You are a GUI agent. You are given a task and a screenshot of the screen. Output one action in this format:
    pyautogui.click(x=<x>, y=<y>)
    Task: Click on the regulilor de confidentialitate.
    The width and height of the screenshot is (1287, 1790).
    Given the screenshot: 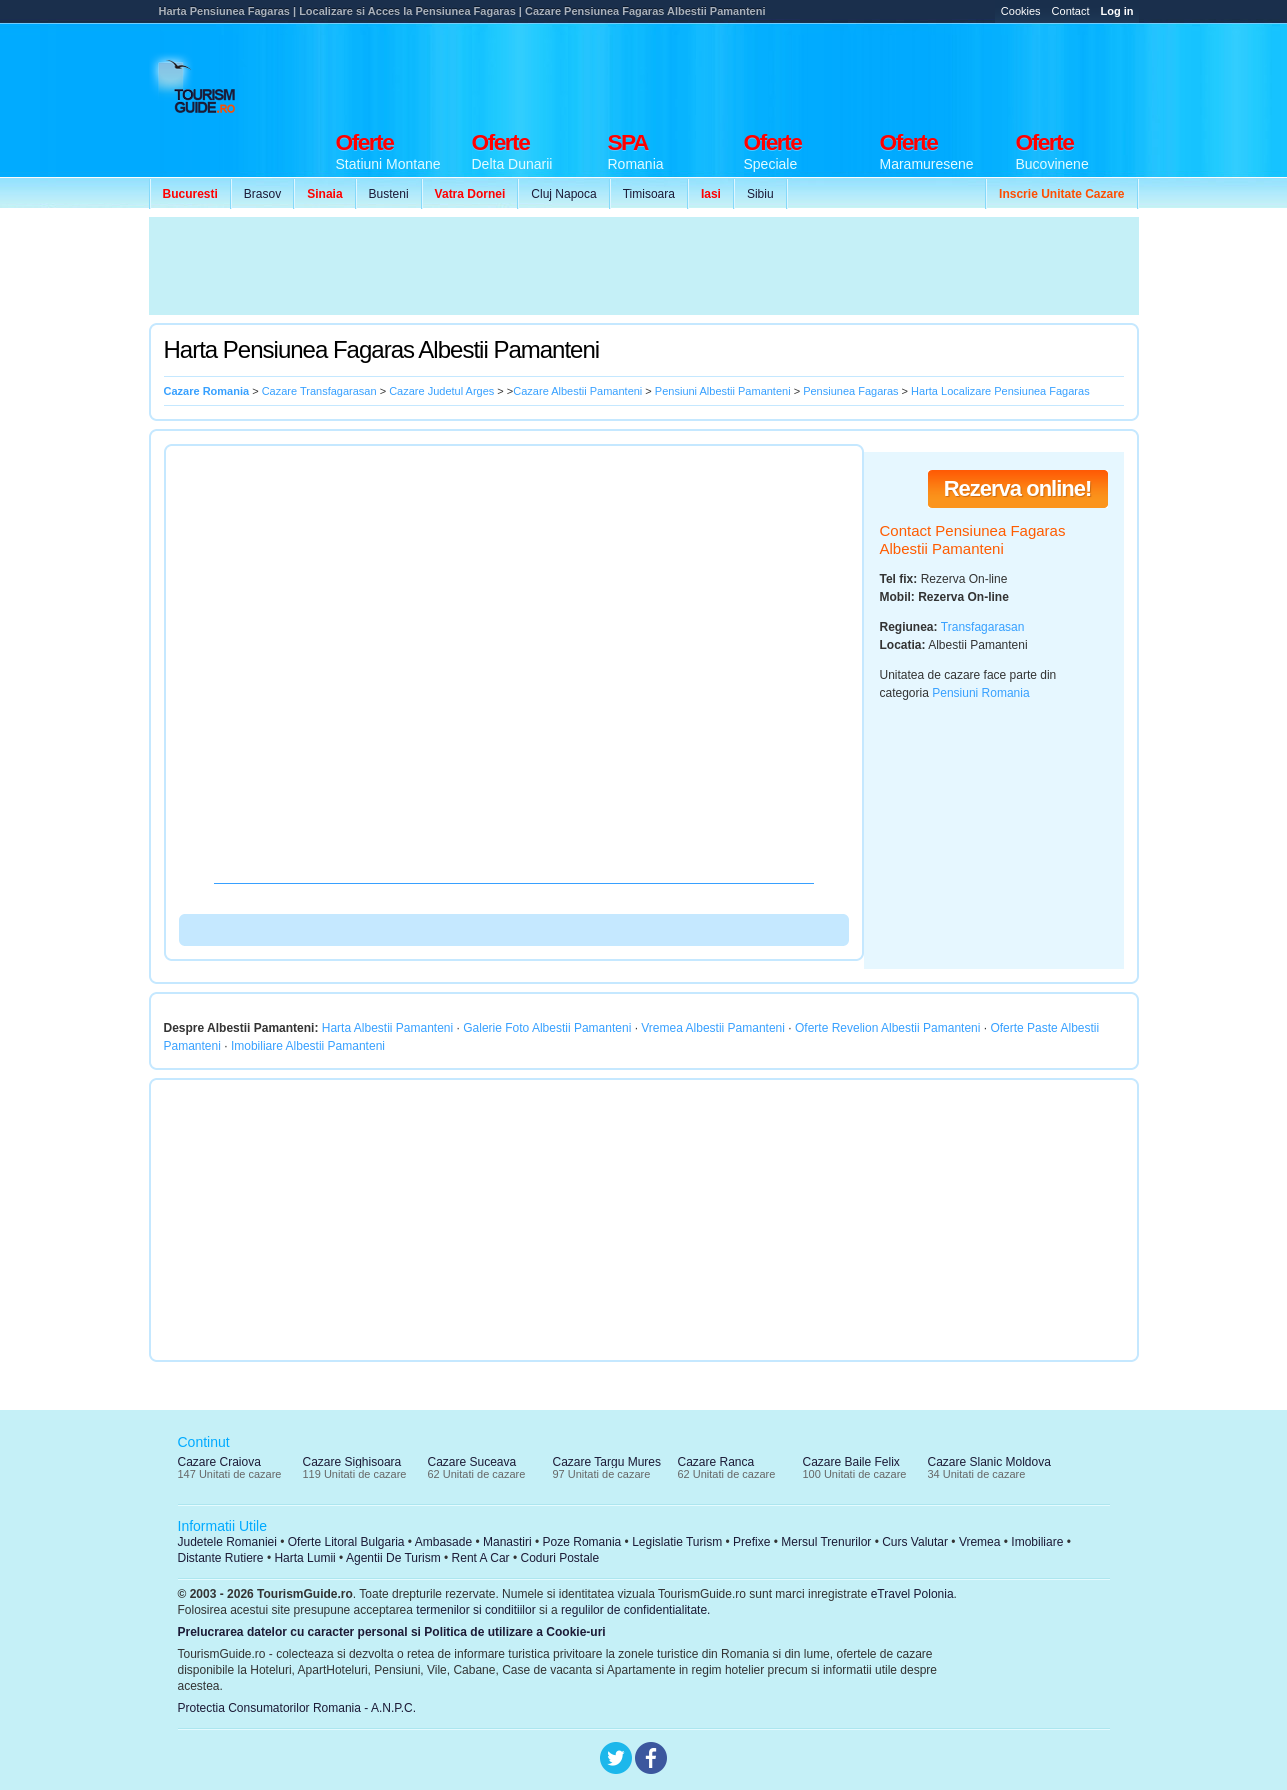 What is the action you would take?
    pyautogui.click(x=635, y=1610)
    